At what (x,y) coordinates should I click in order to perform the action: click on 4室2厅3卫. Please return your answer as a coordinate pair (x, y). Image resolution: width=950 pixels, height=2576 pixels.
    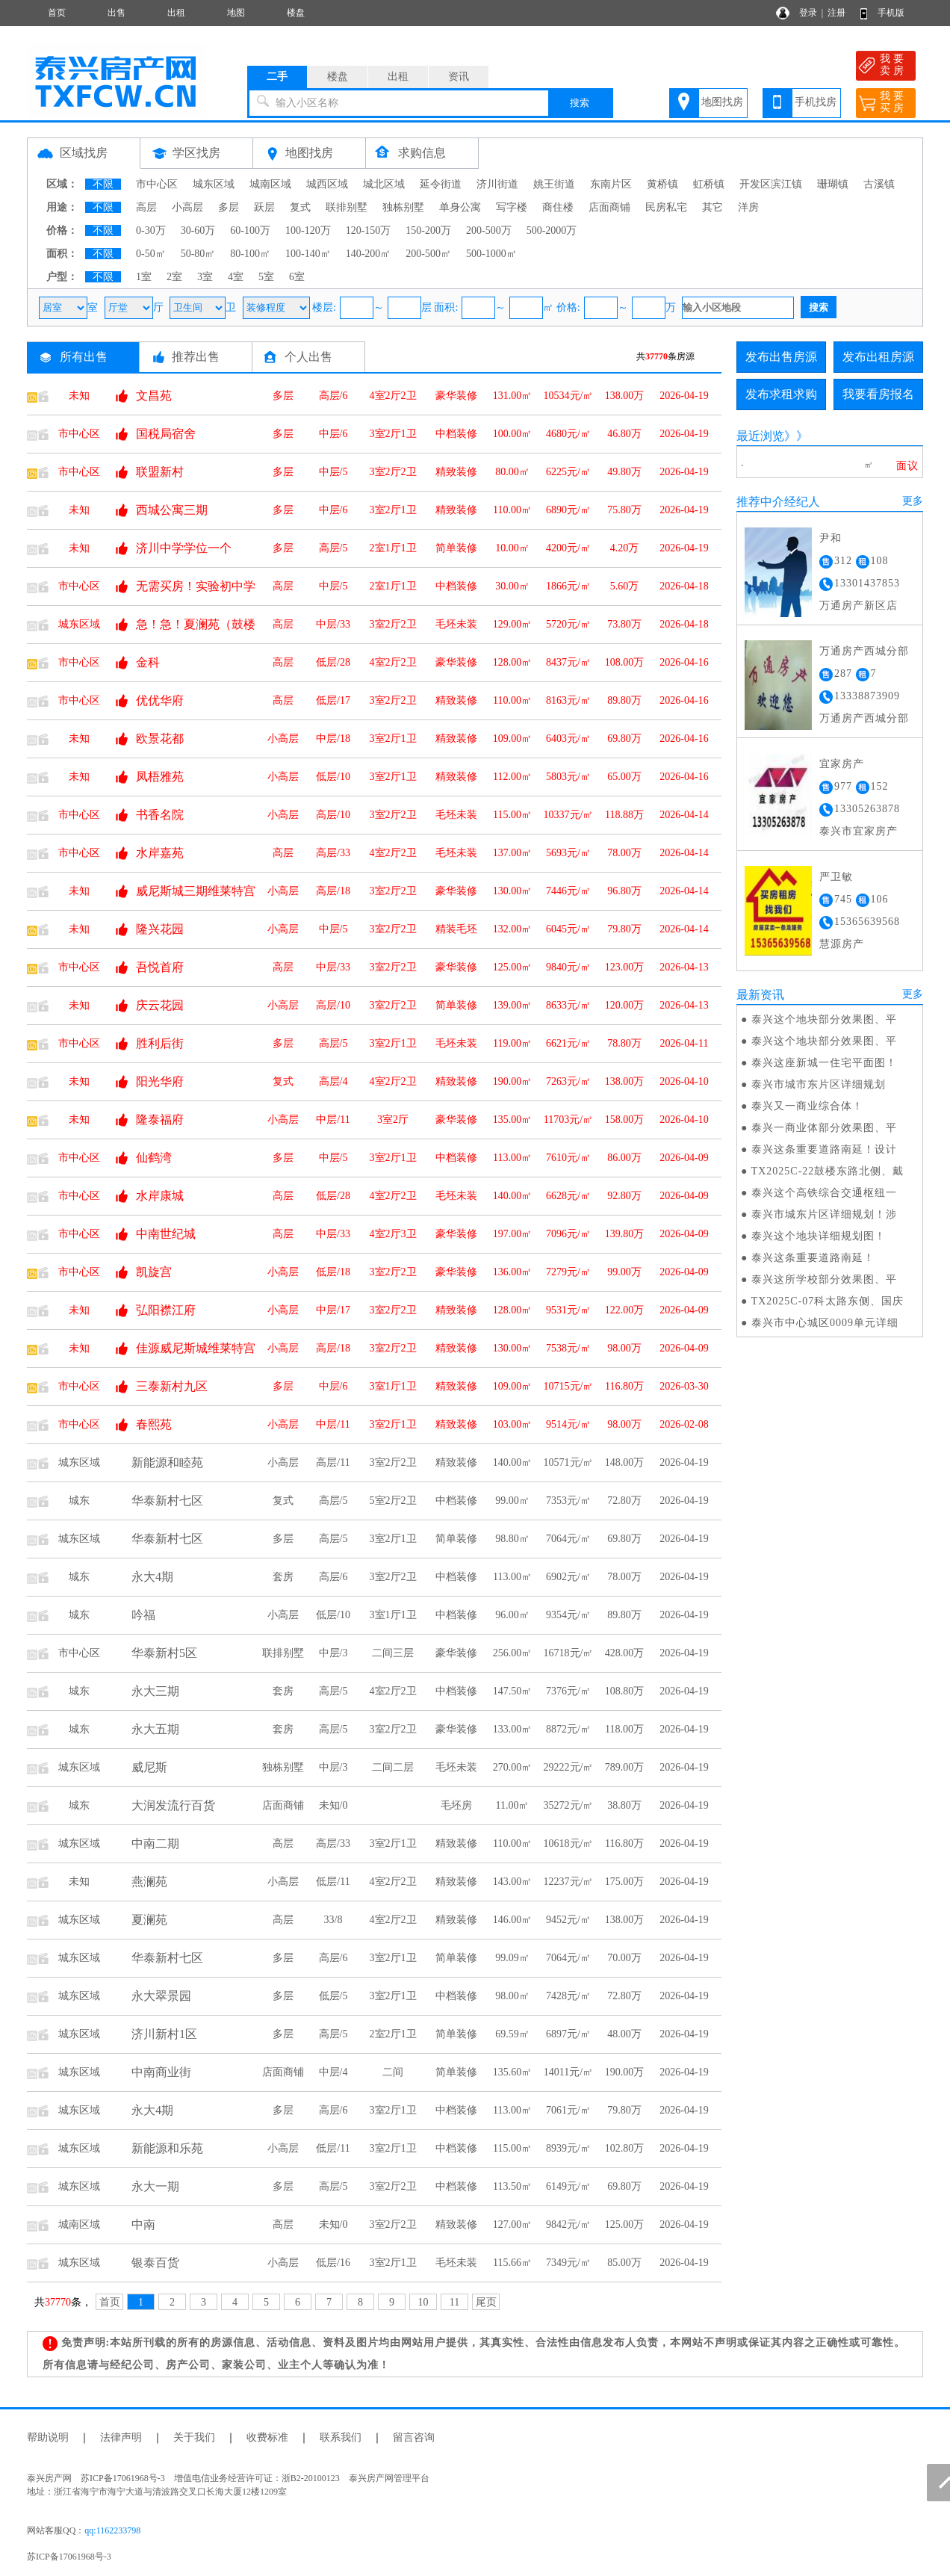
    Looking at the image, I should click on (393, 1233).